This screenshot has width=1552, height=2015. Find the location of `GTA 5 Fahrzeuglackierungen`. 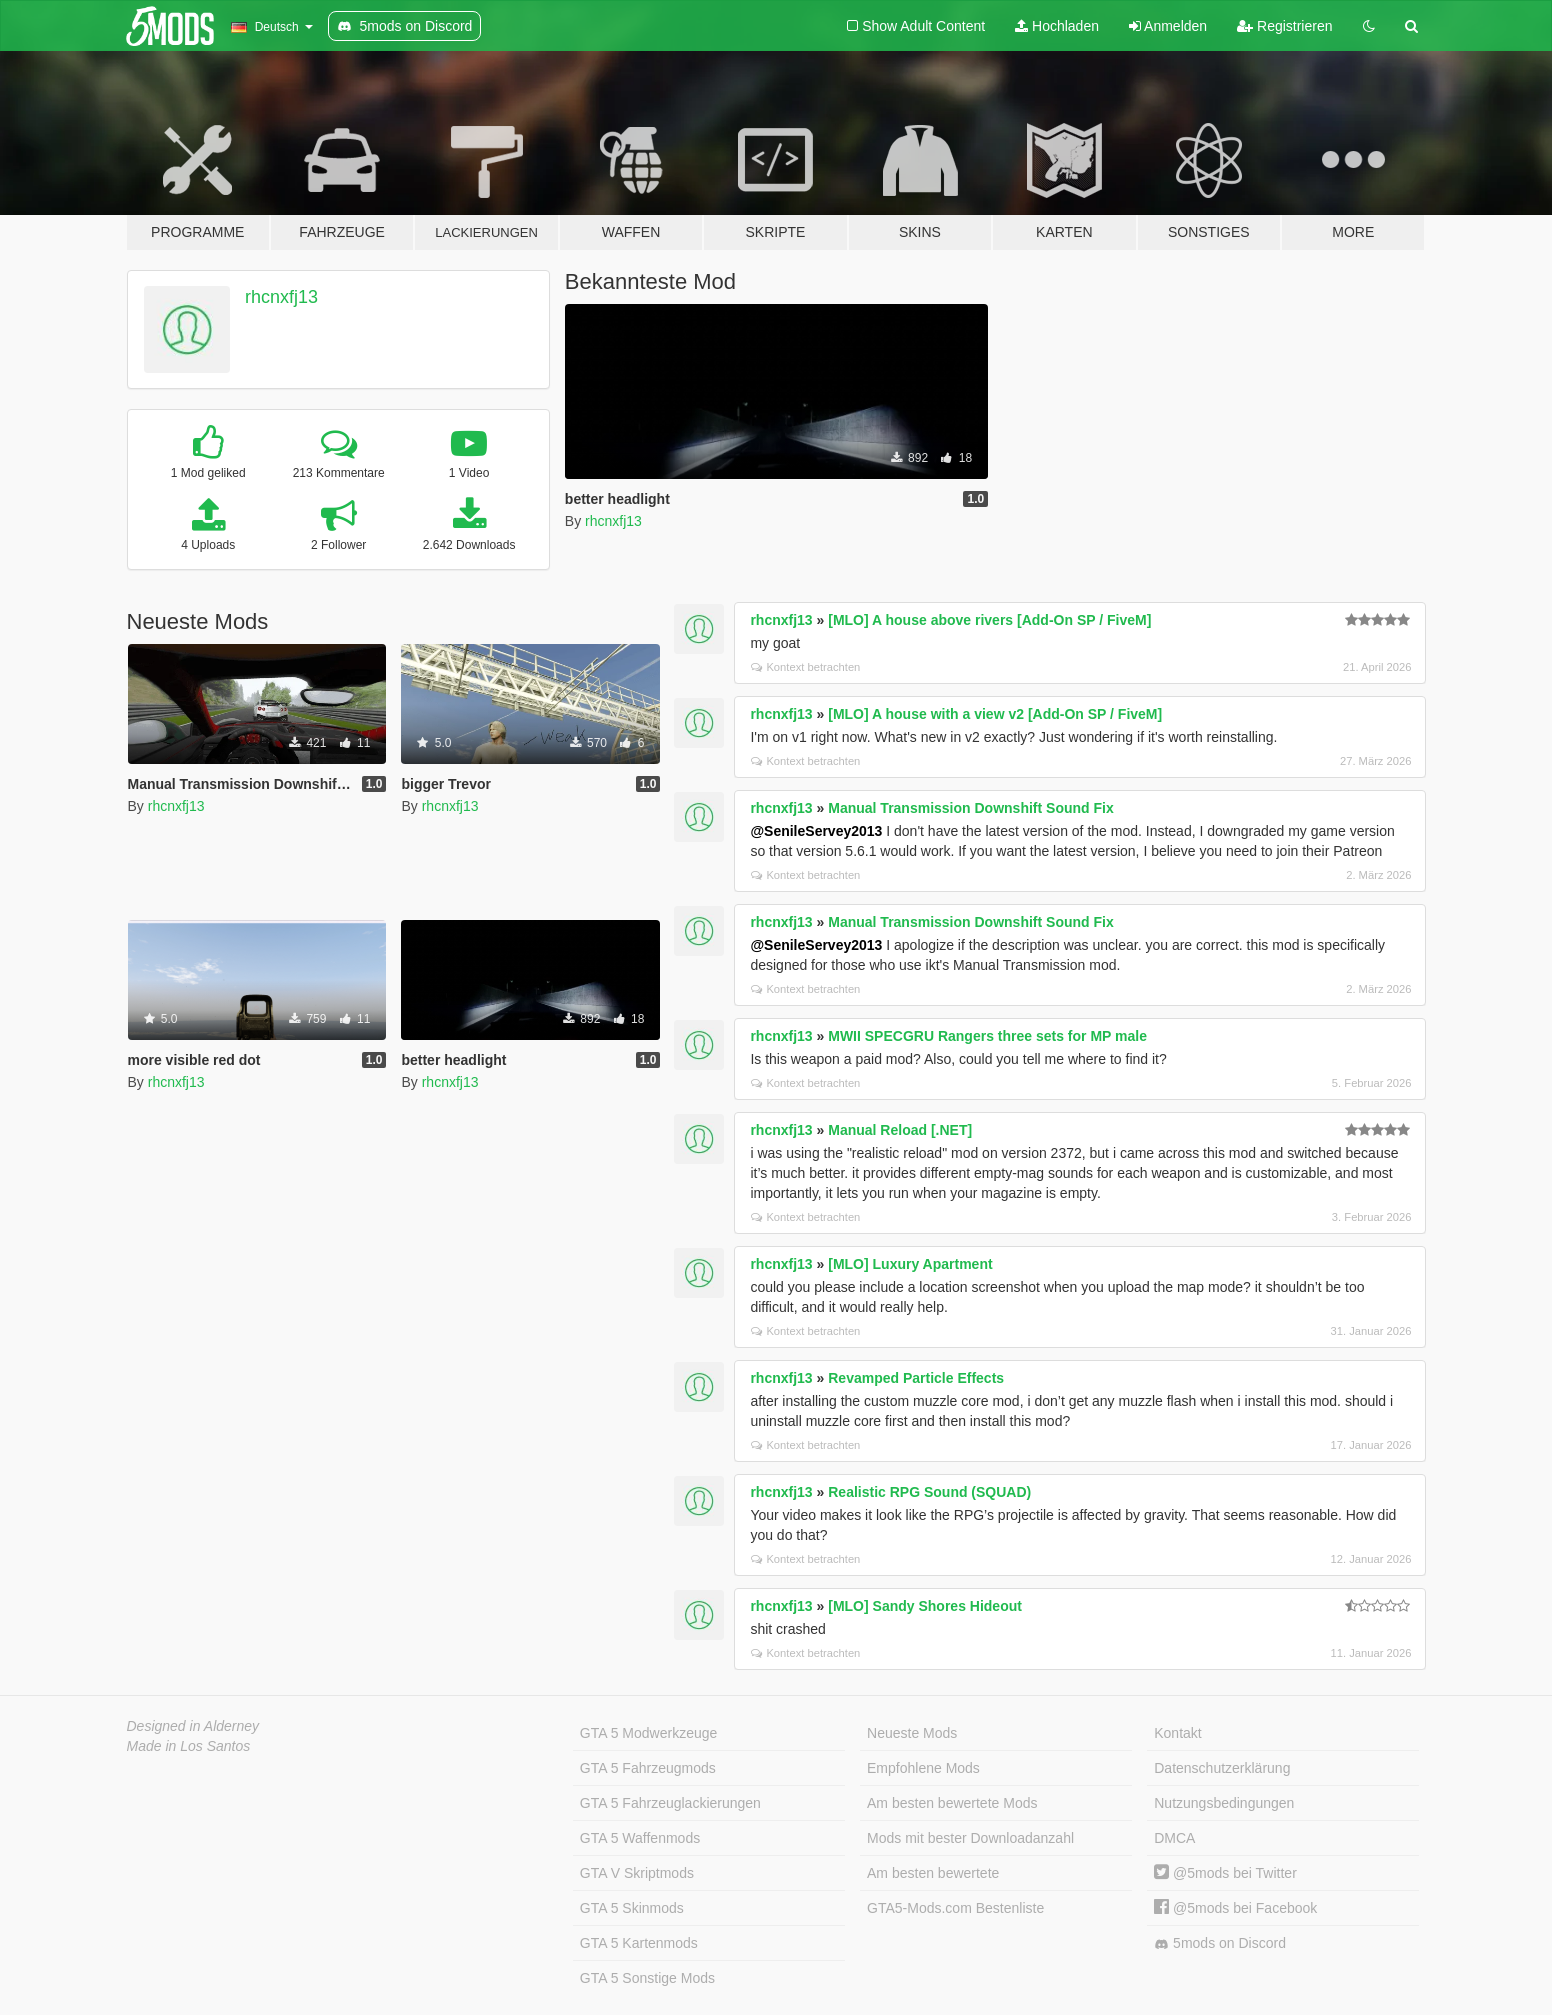

GTA 5 Fahrzeuglackierungen is located at coordinates (670, 1803).